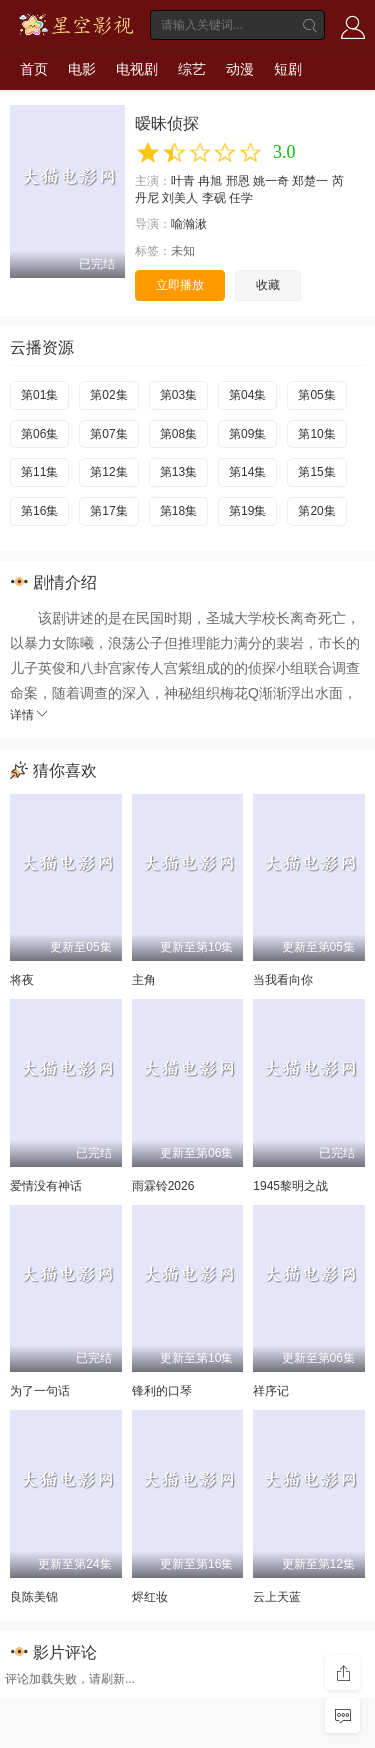 The height and width of the screenshot is (1748, 375). I want to click on 电视剧, so click(137, 69).